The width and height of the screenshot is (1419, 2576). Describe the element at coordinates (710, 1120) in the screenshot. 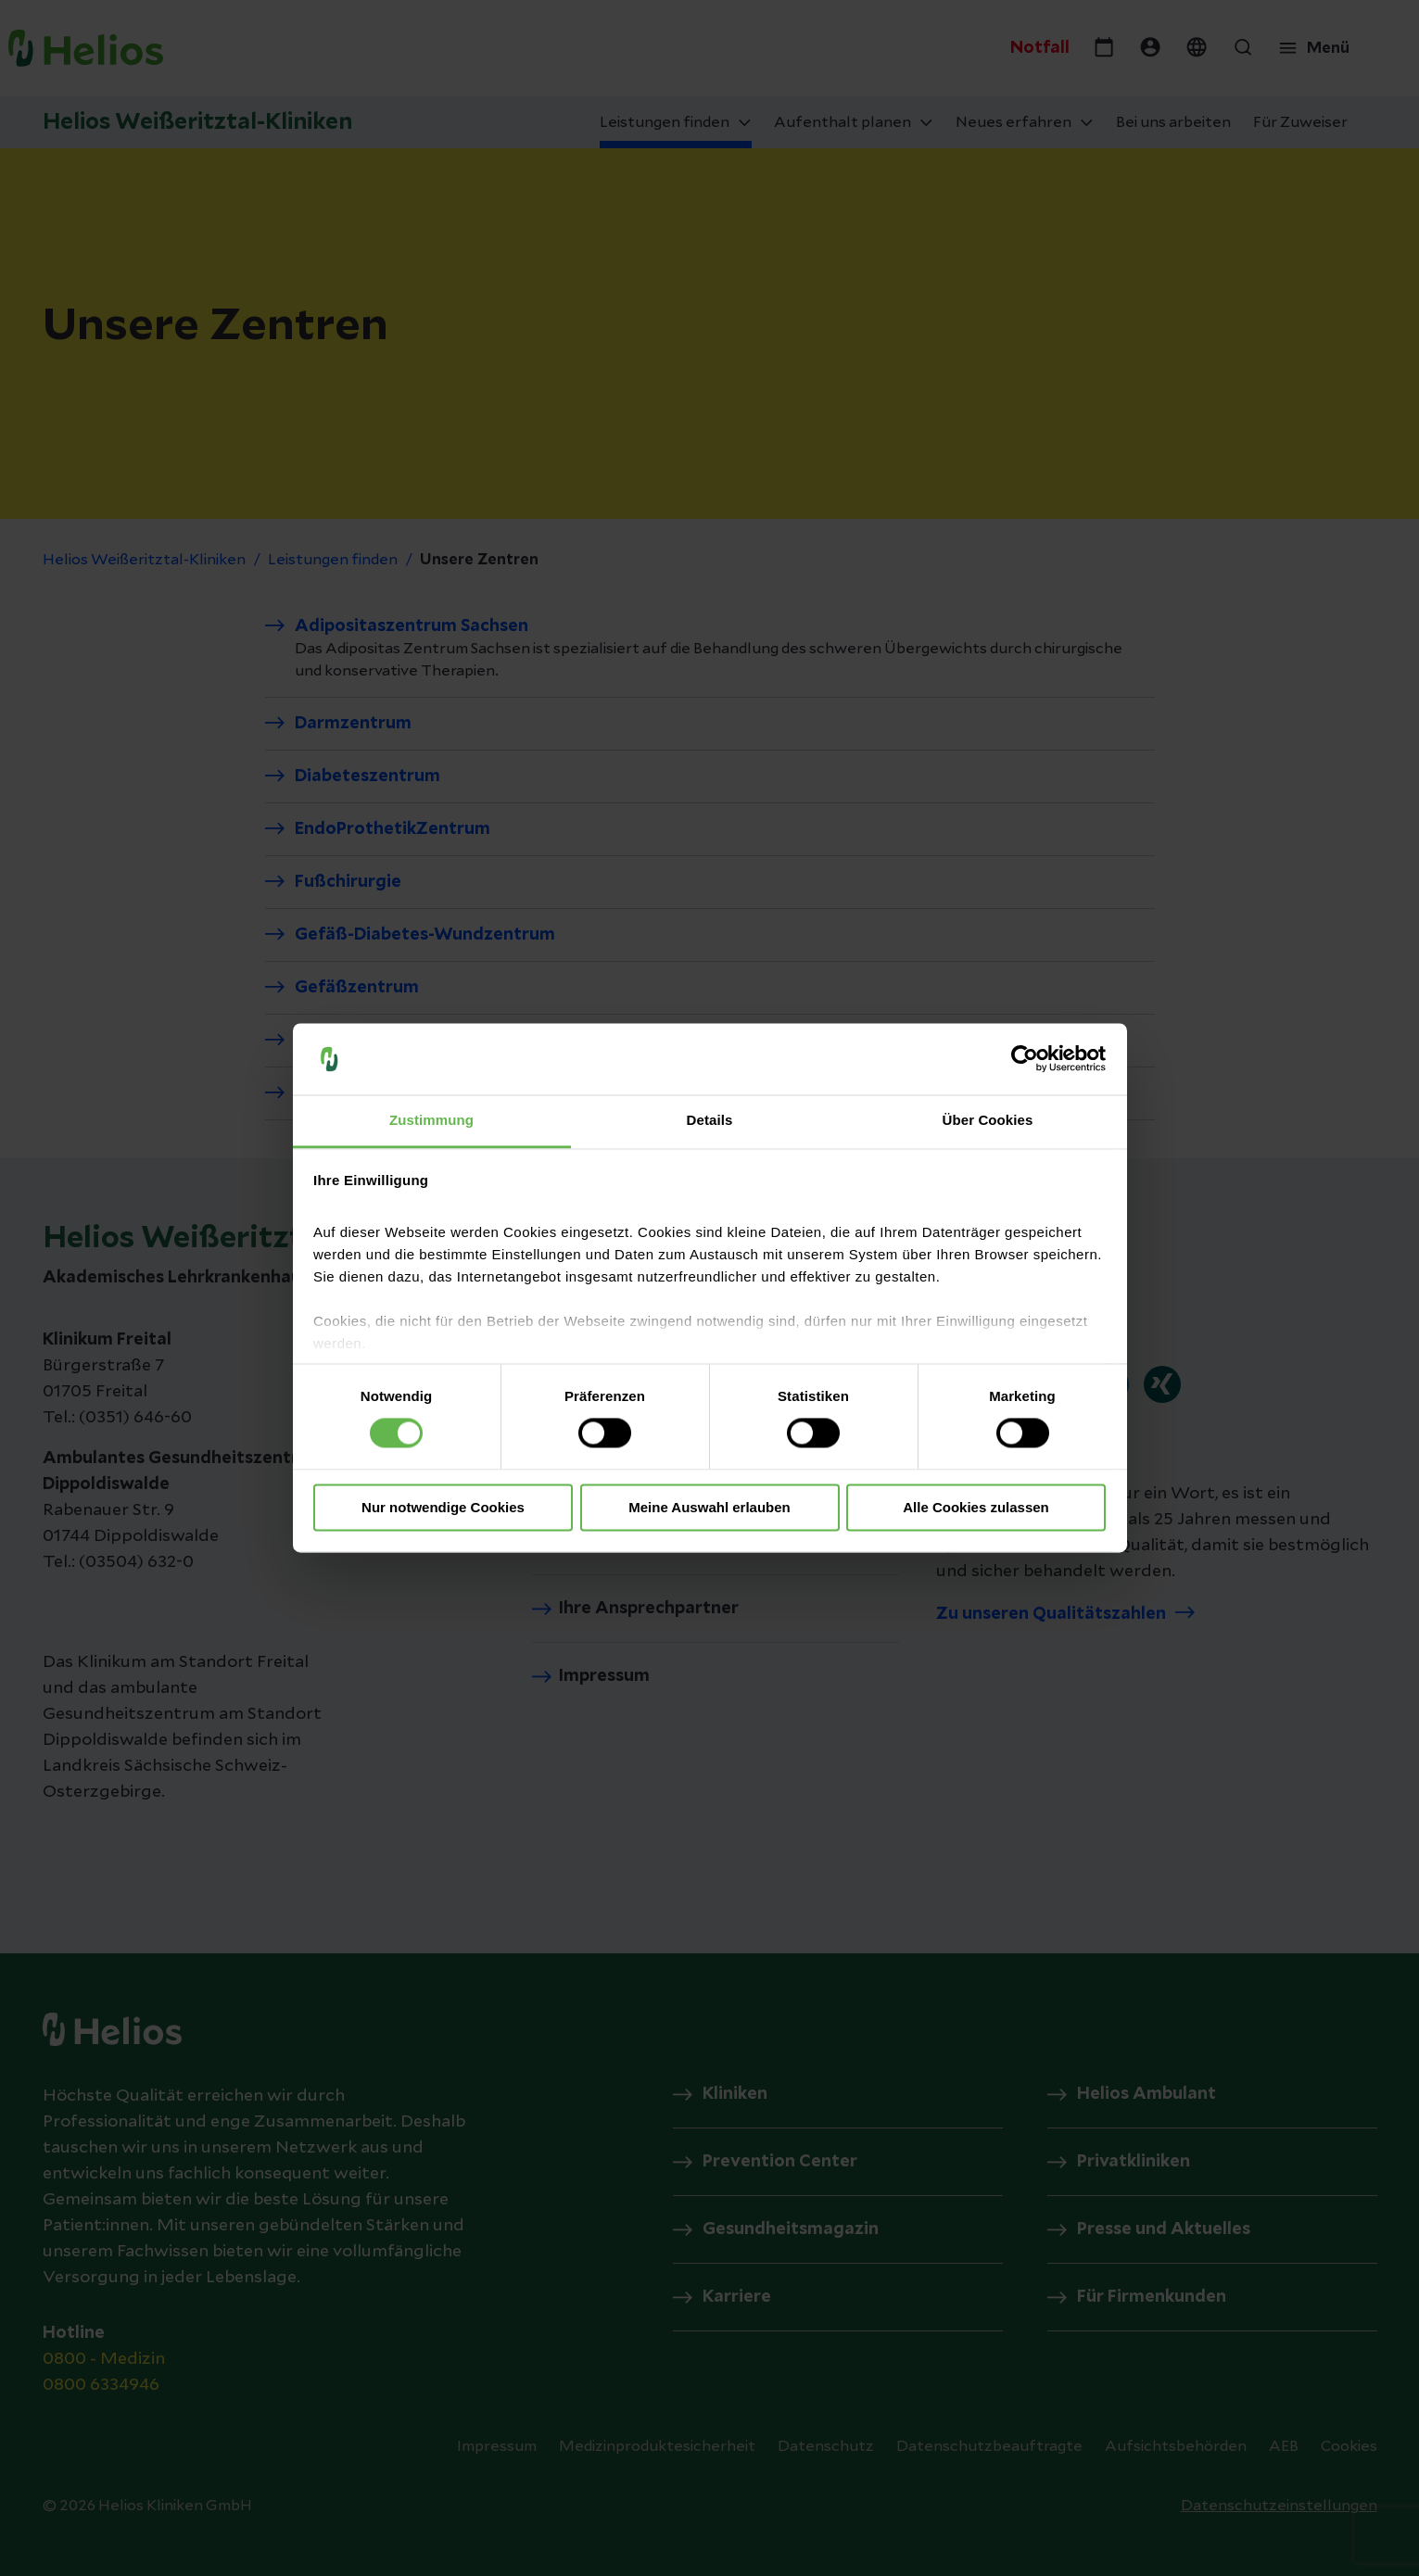

I see `Details [tab]` at that location.